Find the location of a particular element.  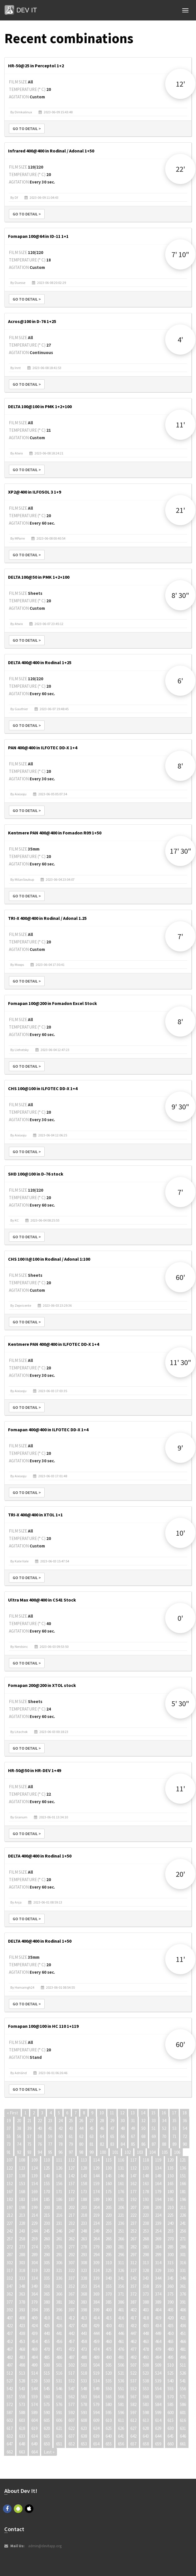

15 is located at coordinates (153, 2113).